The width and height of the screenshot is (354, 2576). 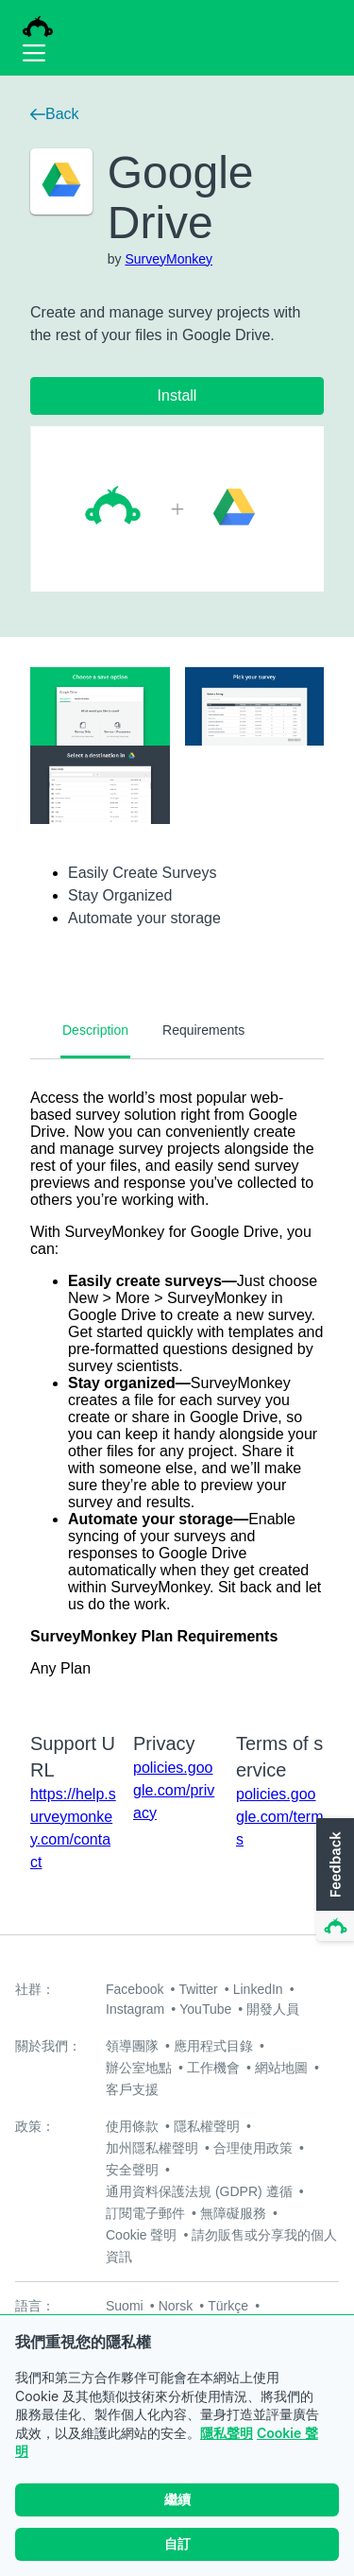 What do you see at coordinates (168, 258) in the screenshot?
I see `SurveyMonkey` at bounding box center [168, 258].